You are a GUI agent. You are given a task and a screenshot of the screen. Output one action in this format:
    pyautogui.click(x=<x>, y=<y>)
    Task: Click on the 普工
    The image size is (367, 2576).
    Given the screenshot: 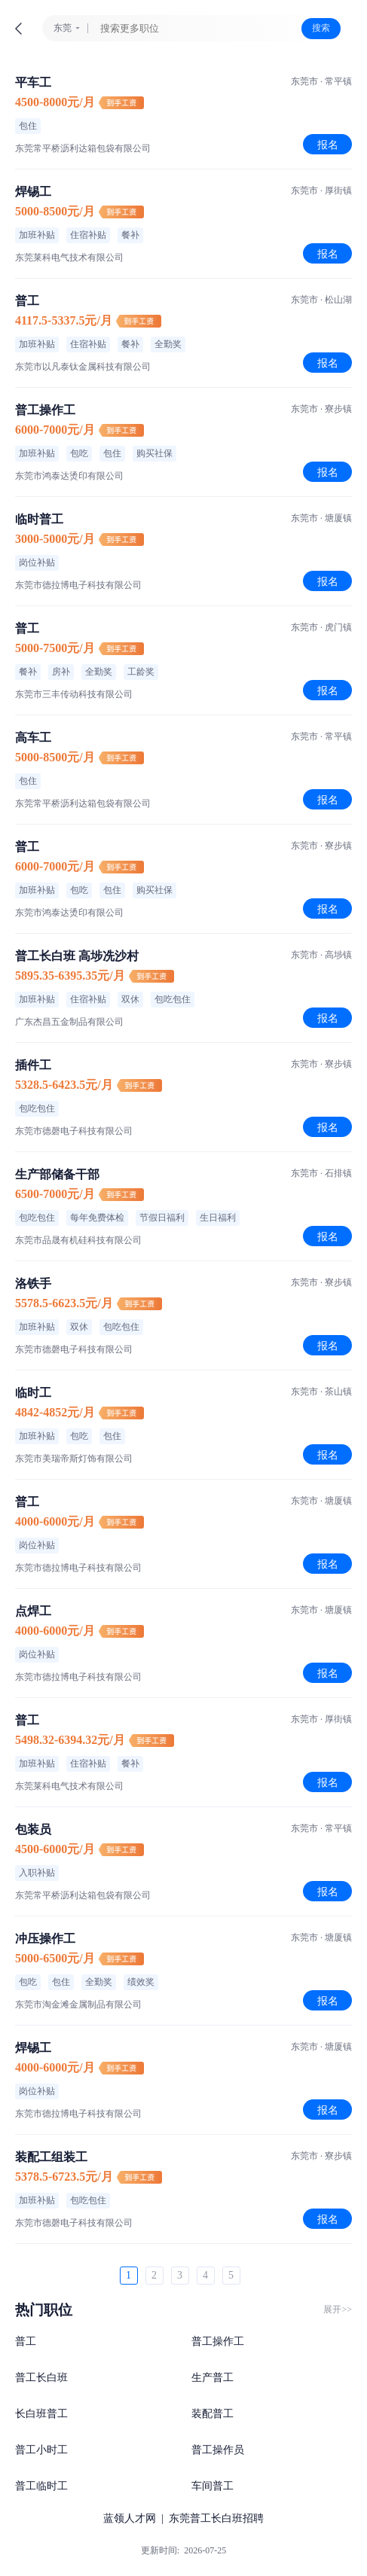 What is the action you would take?
    pyautogui.click(x=25, y=2341)
    